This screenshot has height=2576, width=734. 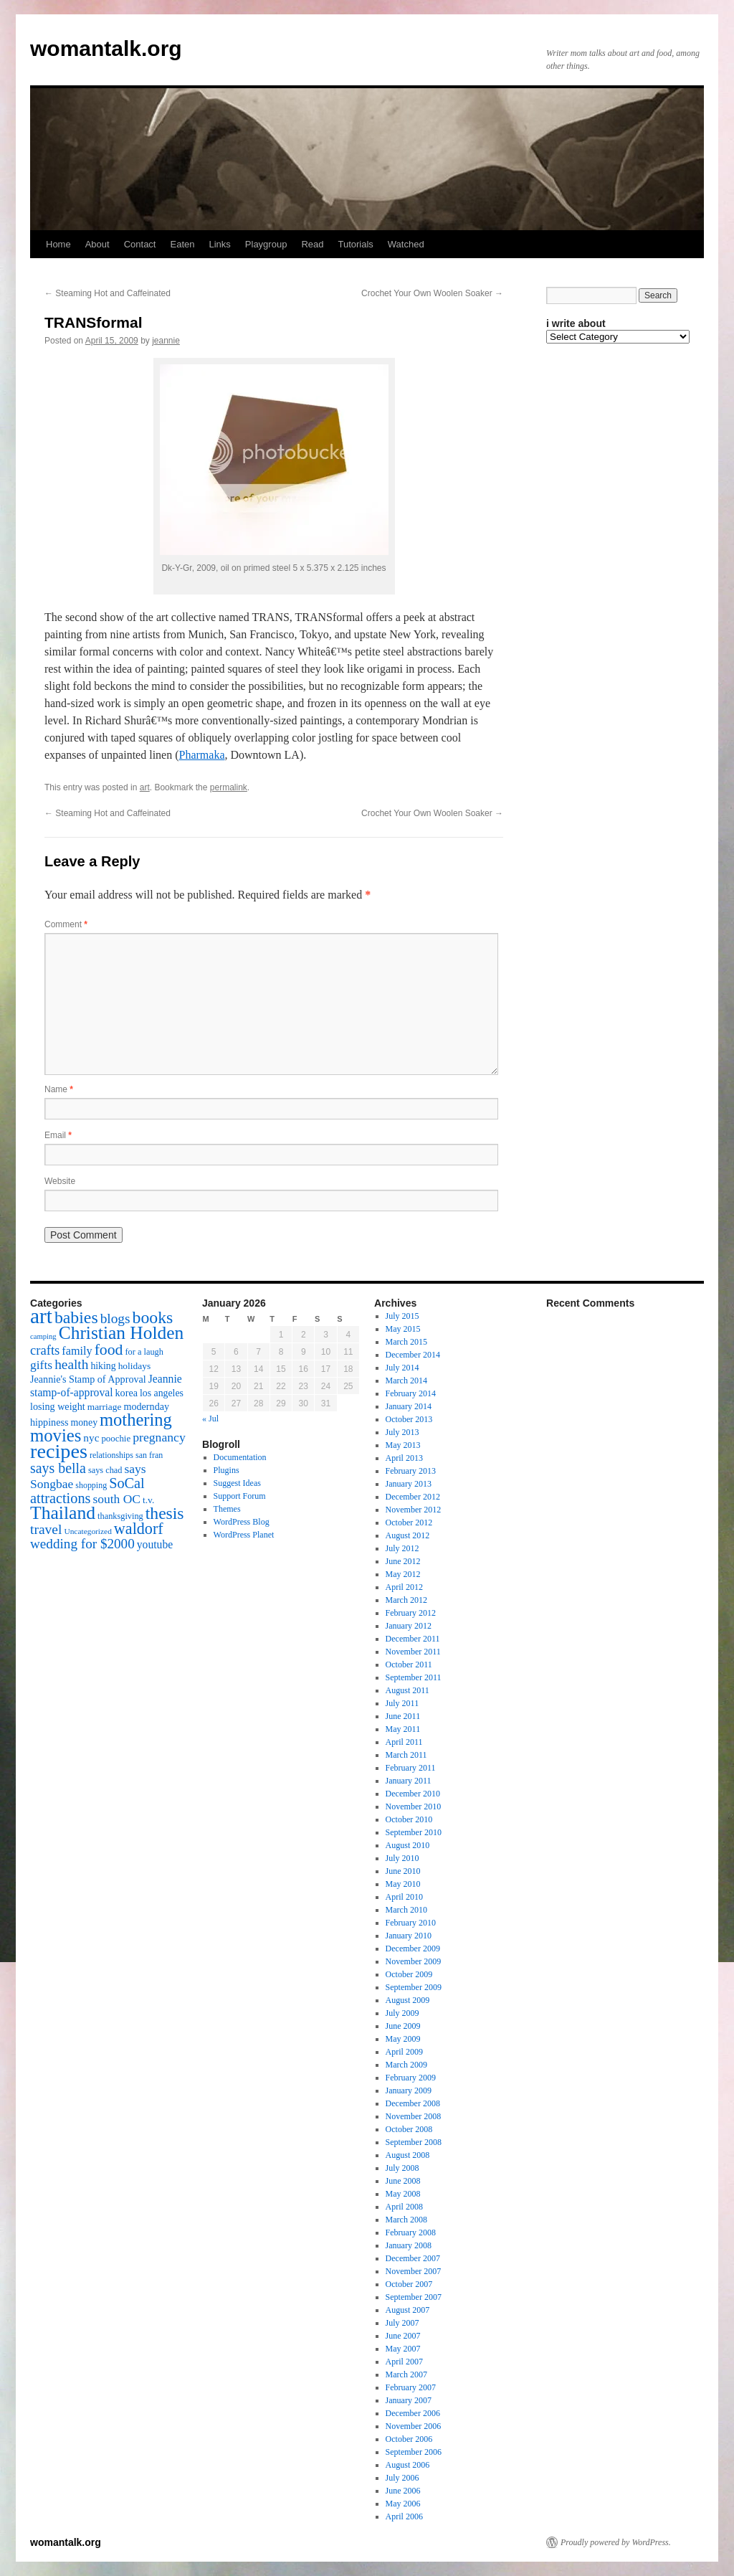 What do you see at coordinates (240, 1457) in the screenshot?
I see `Documentation` at bounding box center [240, 1457].